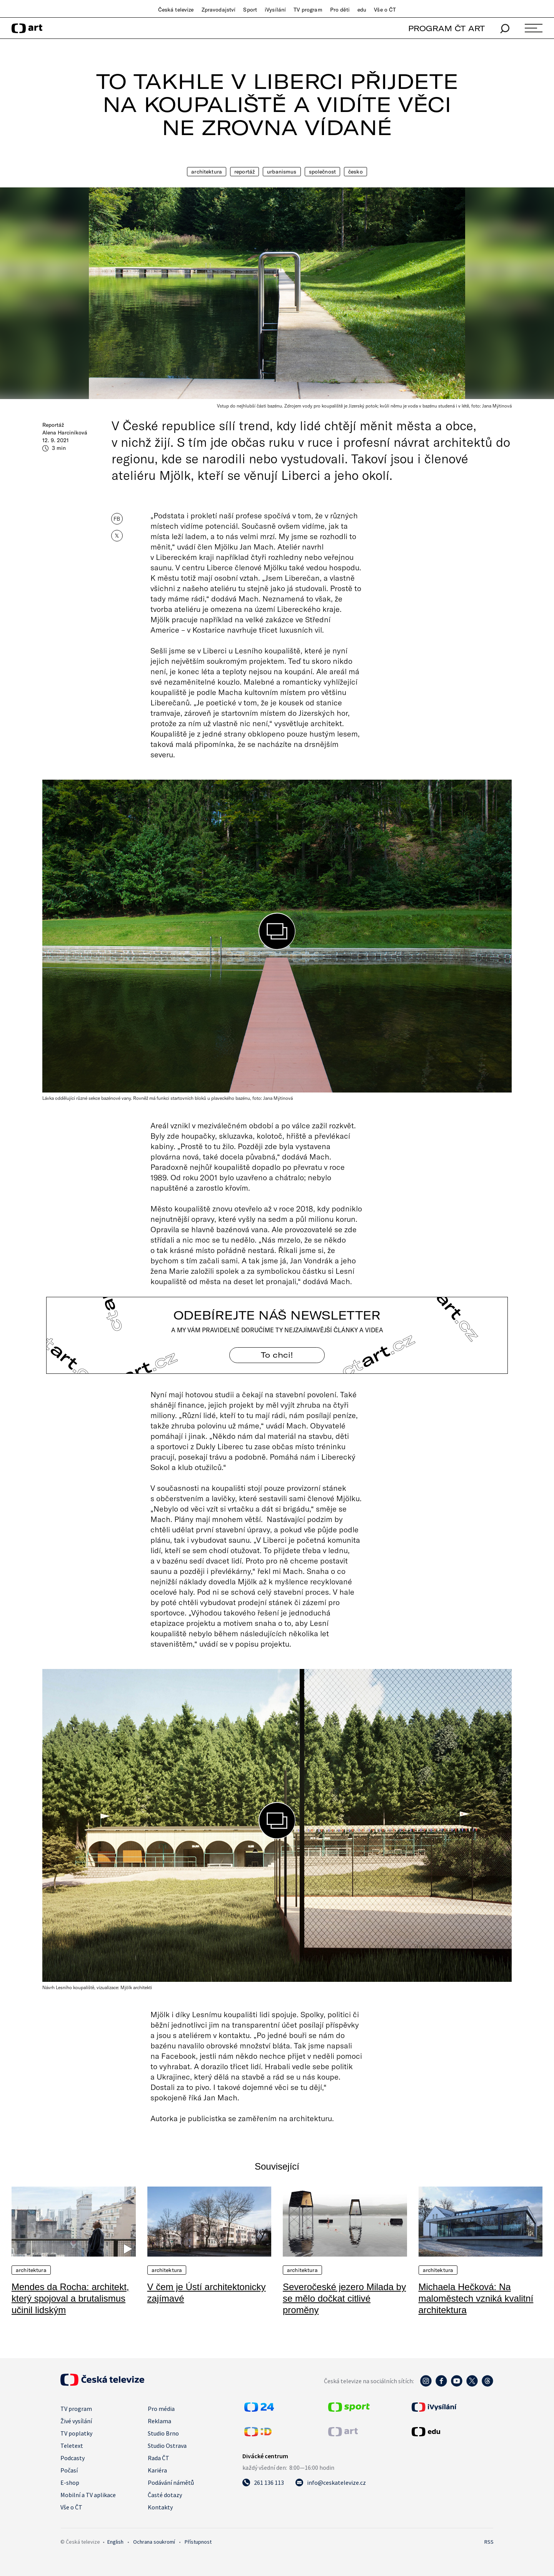  I want to click on Rada ČT, so click(158, 2458).